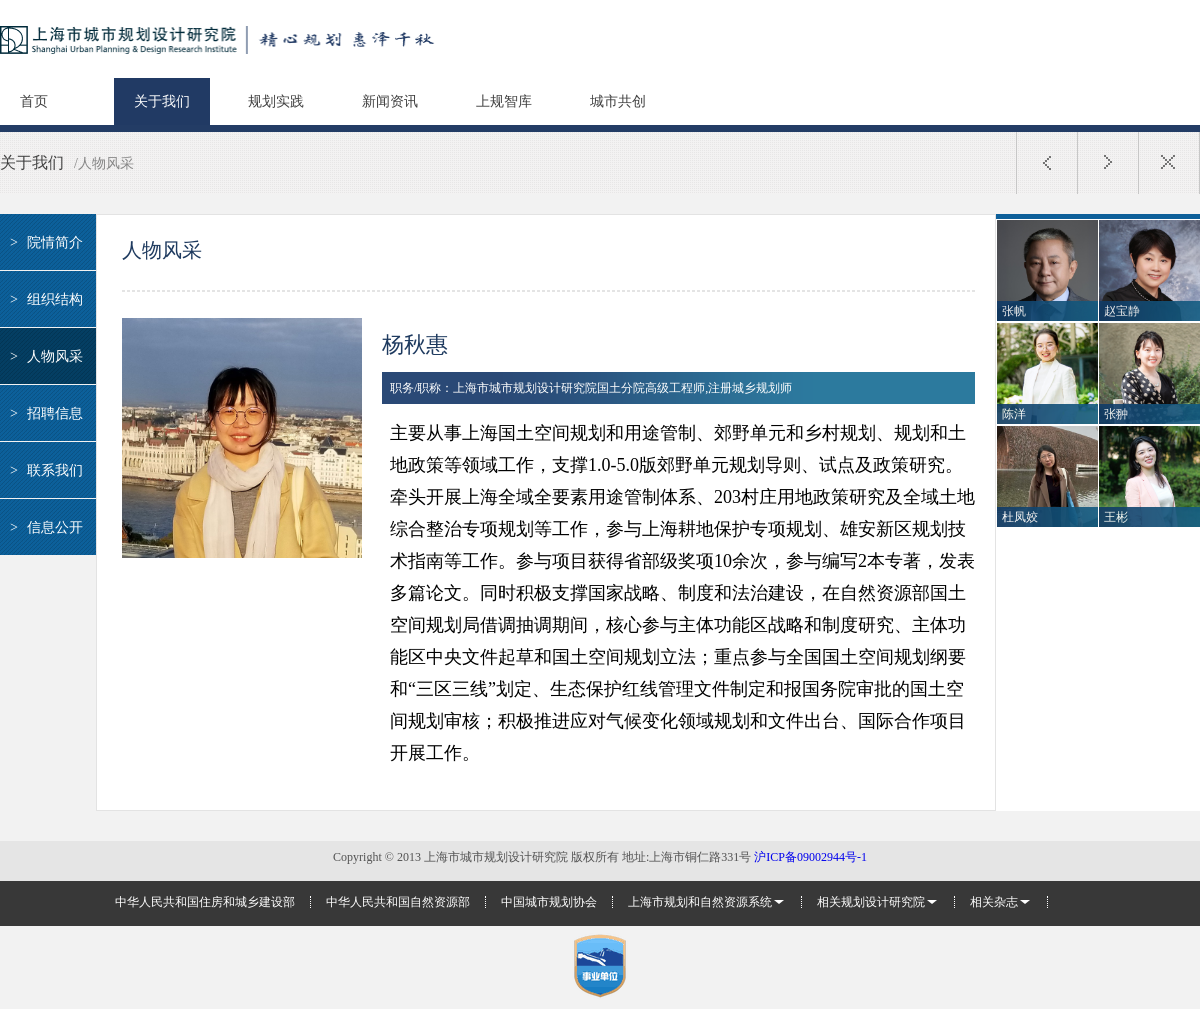 Image resolution: width=1200 pixels, height=1009 pixels. I want to click on 新闻资讯, so click(390, 101).